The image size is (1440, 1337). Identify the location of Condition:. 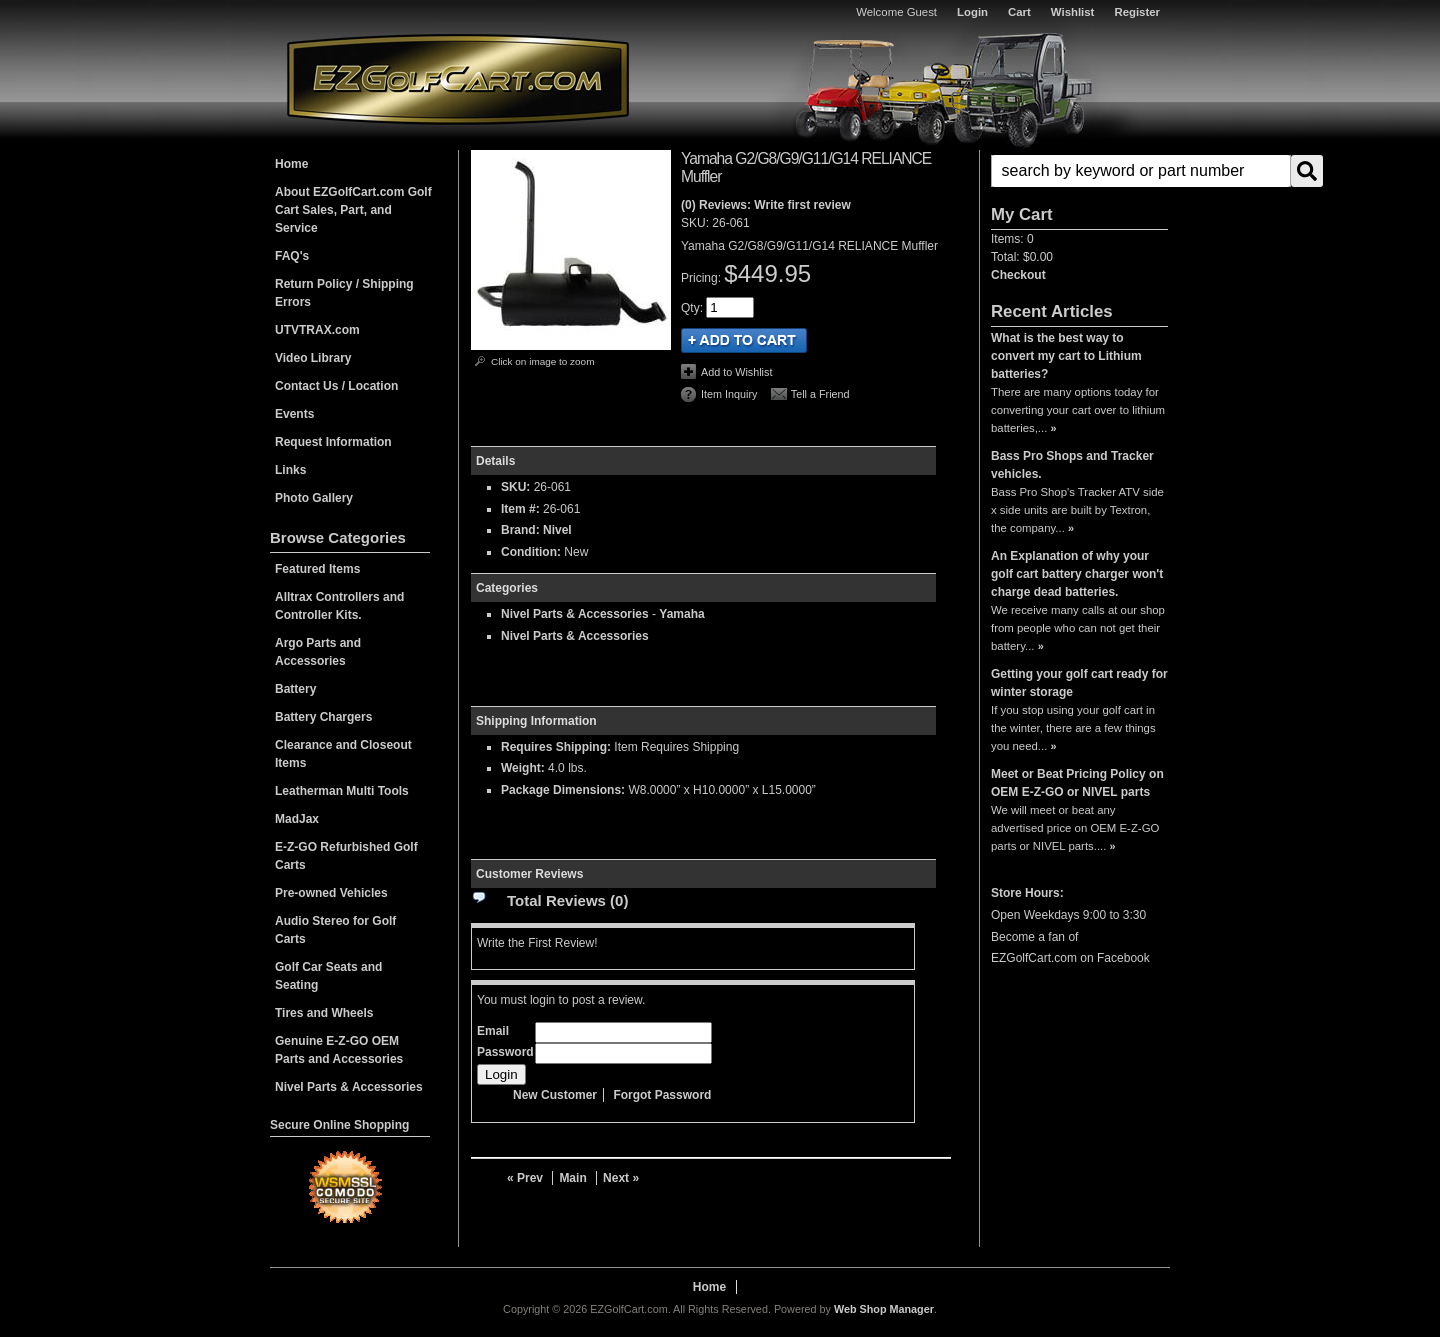
(531, 552).